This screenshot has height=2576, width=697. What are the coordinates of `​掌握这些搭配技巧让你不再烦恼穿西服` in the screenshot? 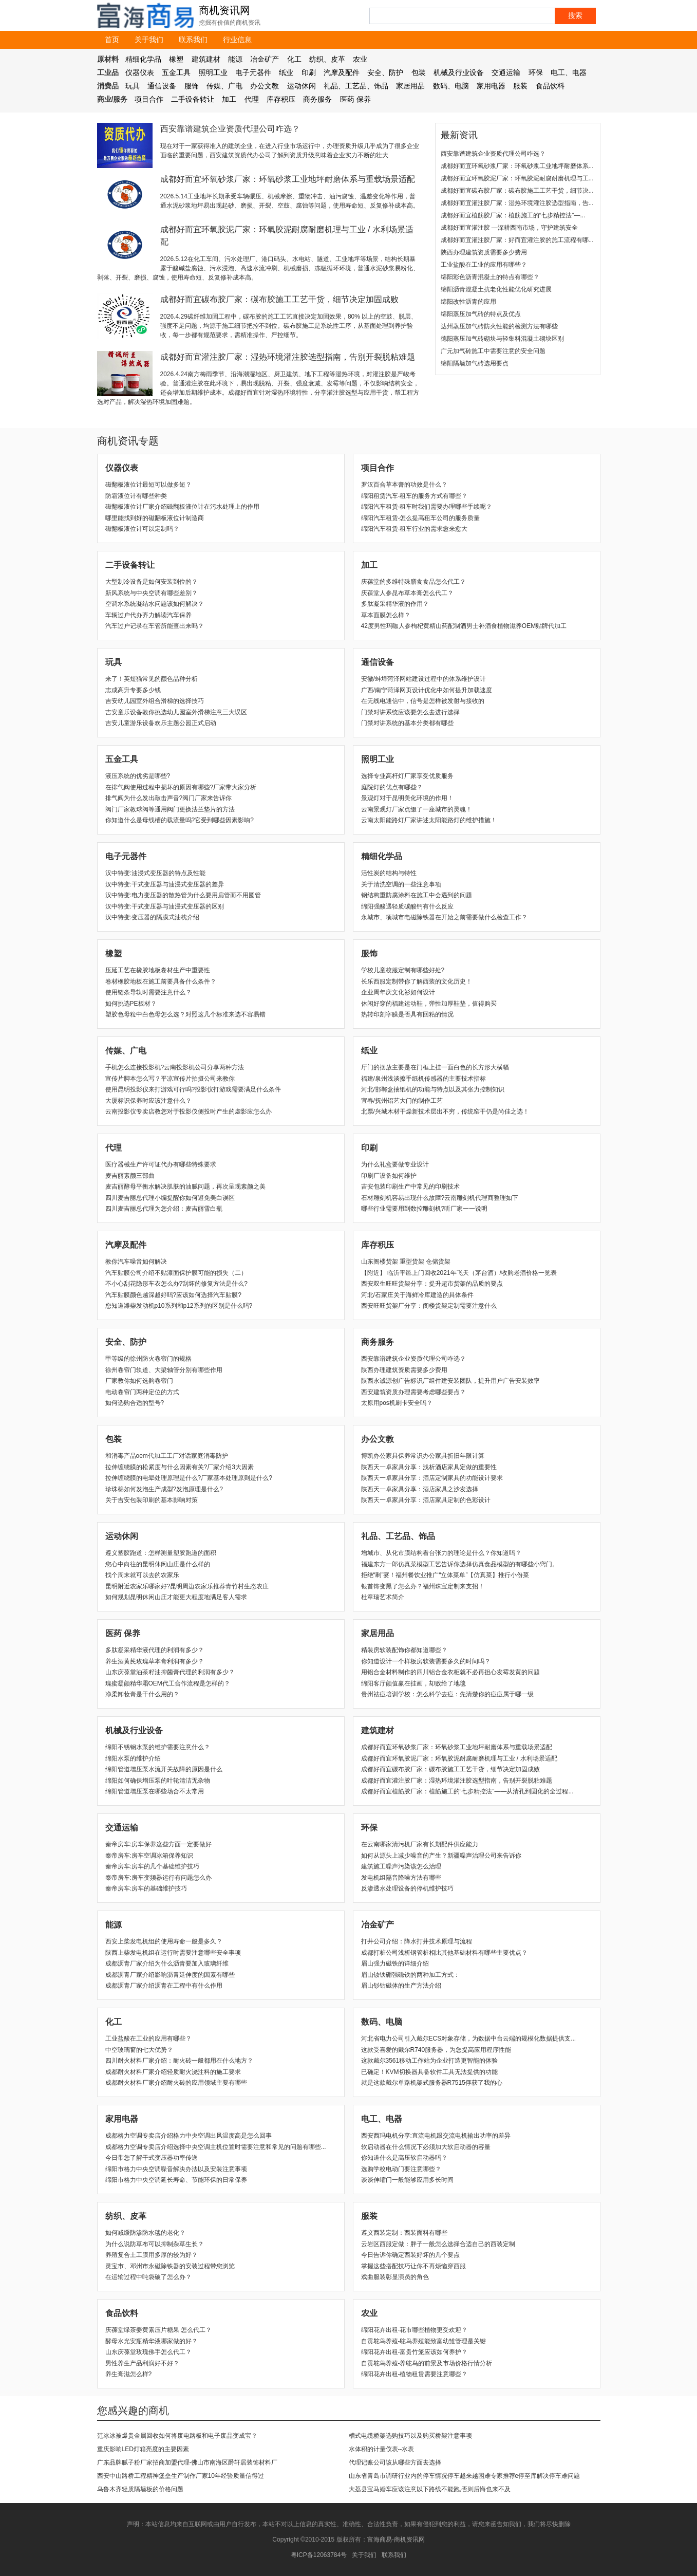 It's located at (413, 2266).